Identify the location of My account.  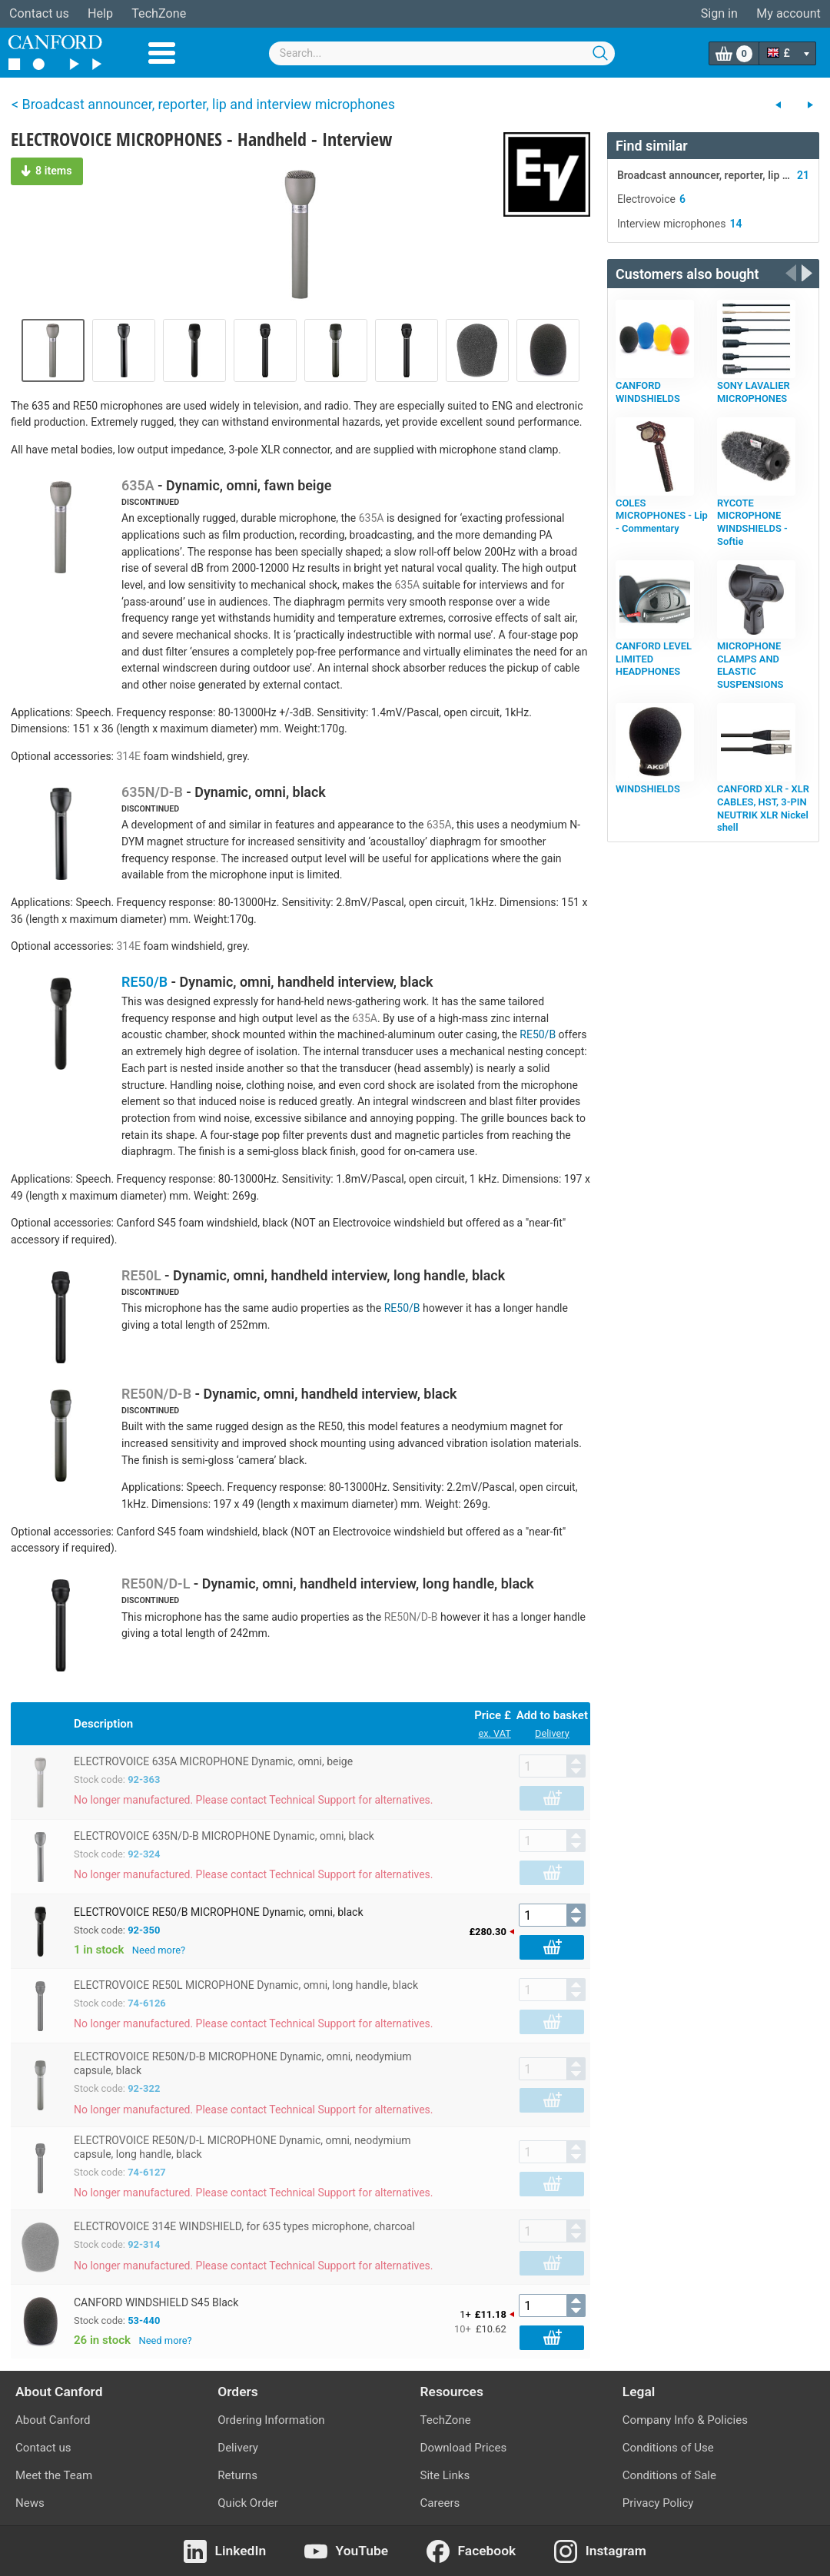
(788, 13).